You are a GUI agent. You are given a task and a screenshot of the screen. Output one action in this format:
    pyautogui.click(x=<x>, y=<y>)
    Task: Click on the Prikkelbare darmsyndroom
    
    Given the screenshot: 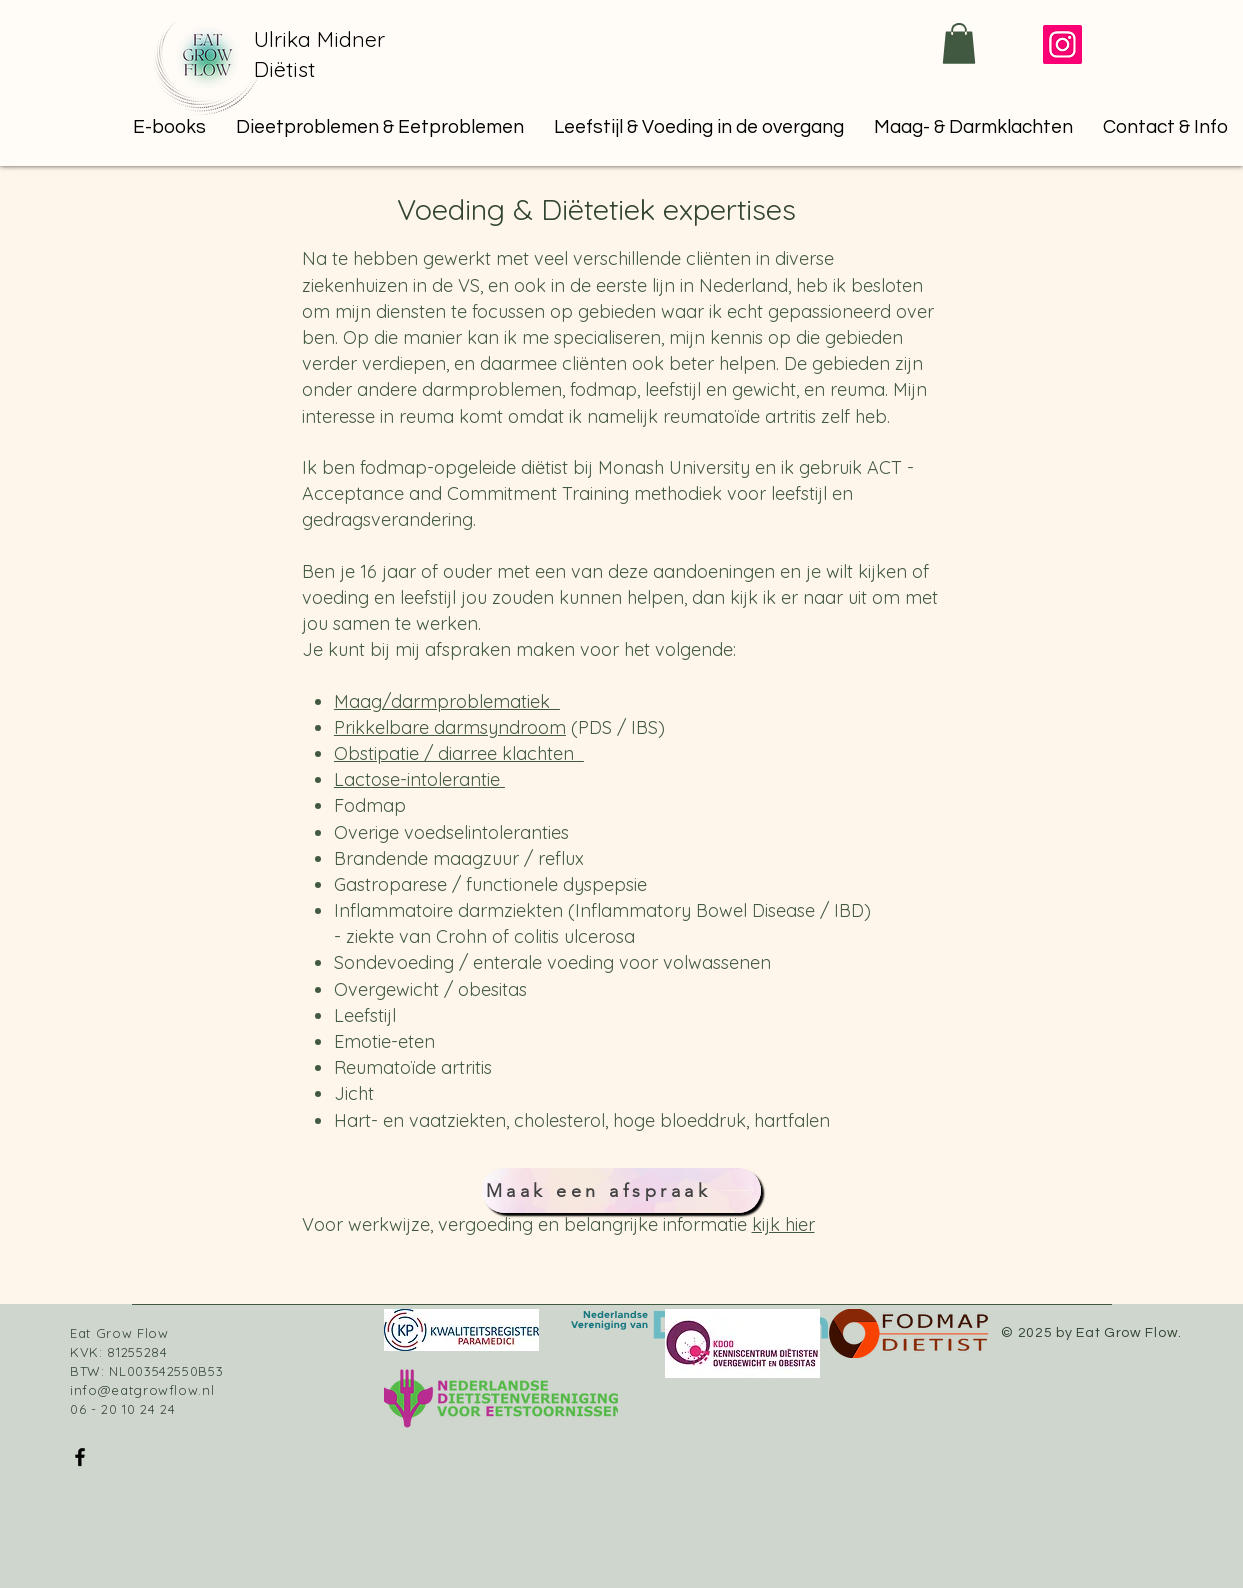 What is the action you would take?
    pyautogui.click(x=450, y=727)
    